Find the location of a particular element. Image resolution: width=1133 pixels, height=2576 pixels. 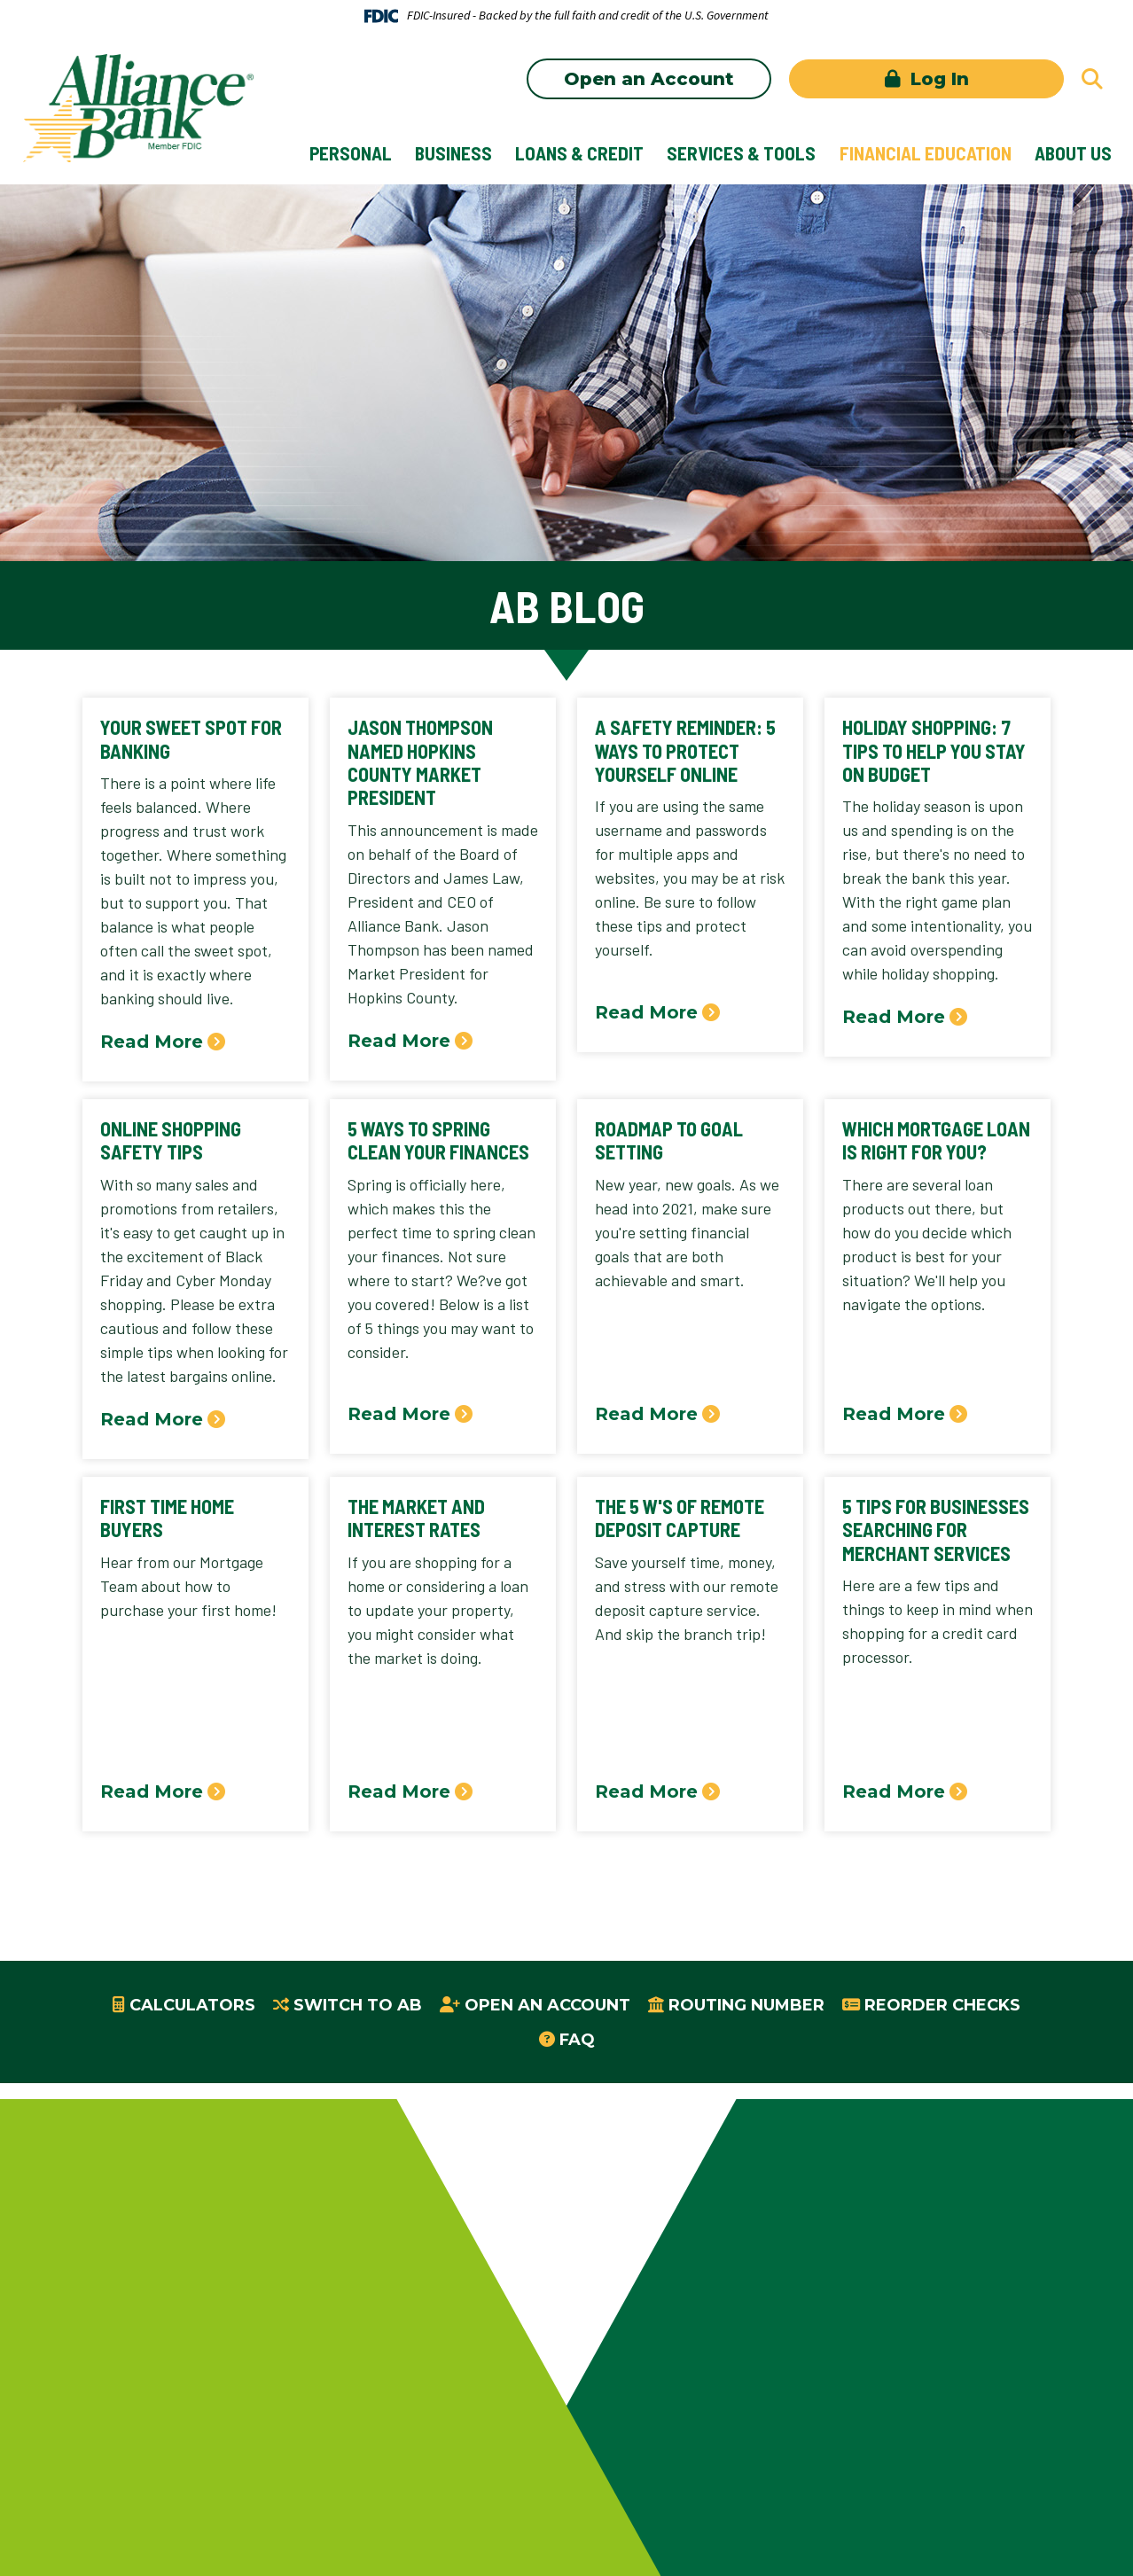

About Us [button] is located at coordinates (1073, 153).